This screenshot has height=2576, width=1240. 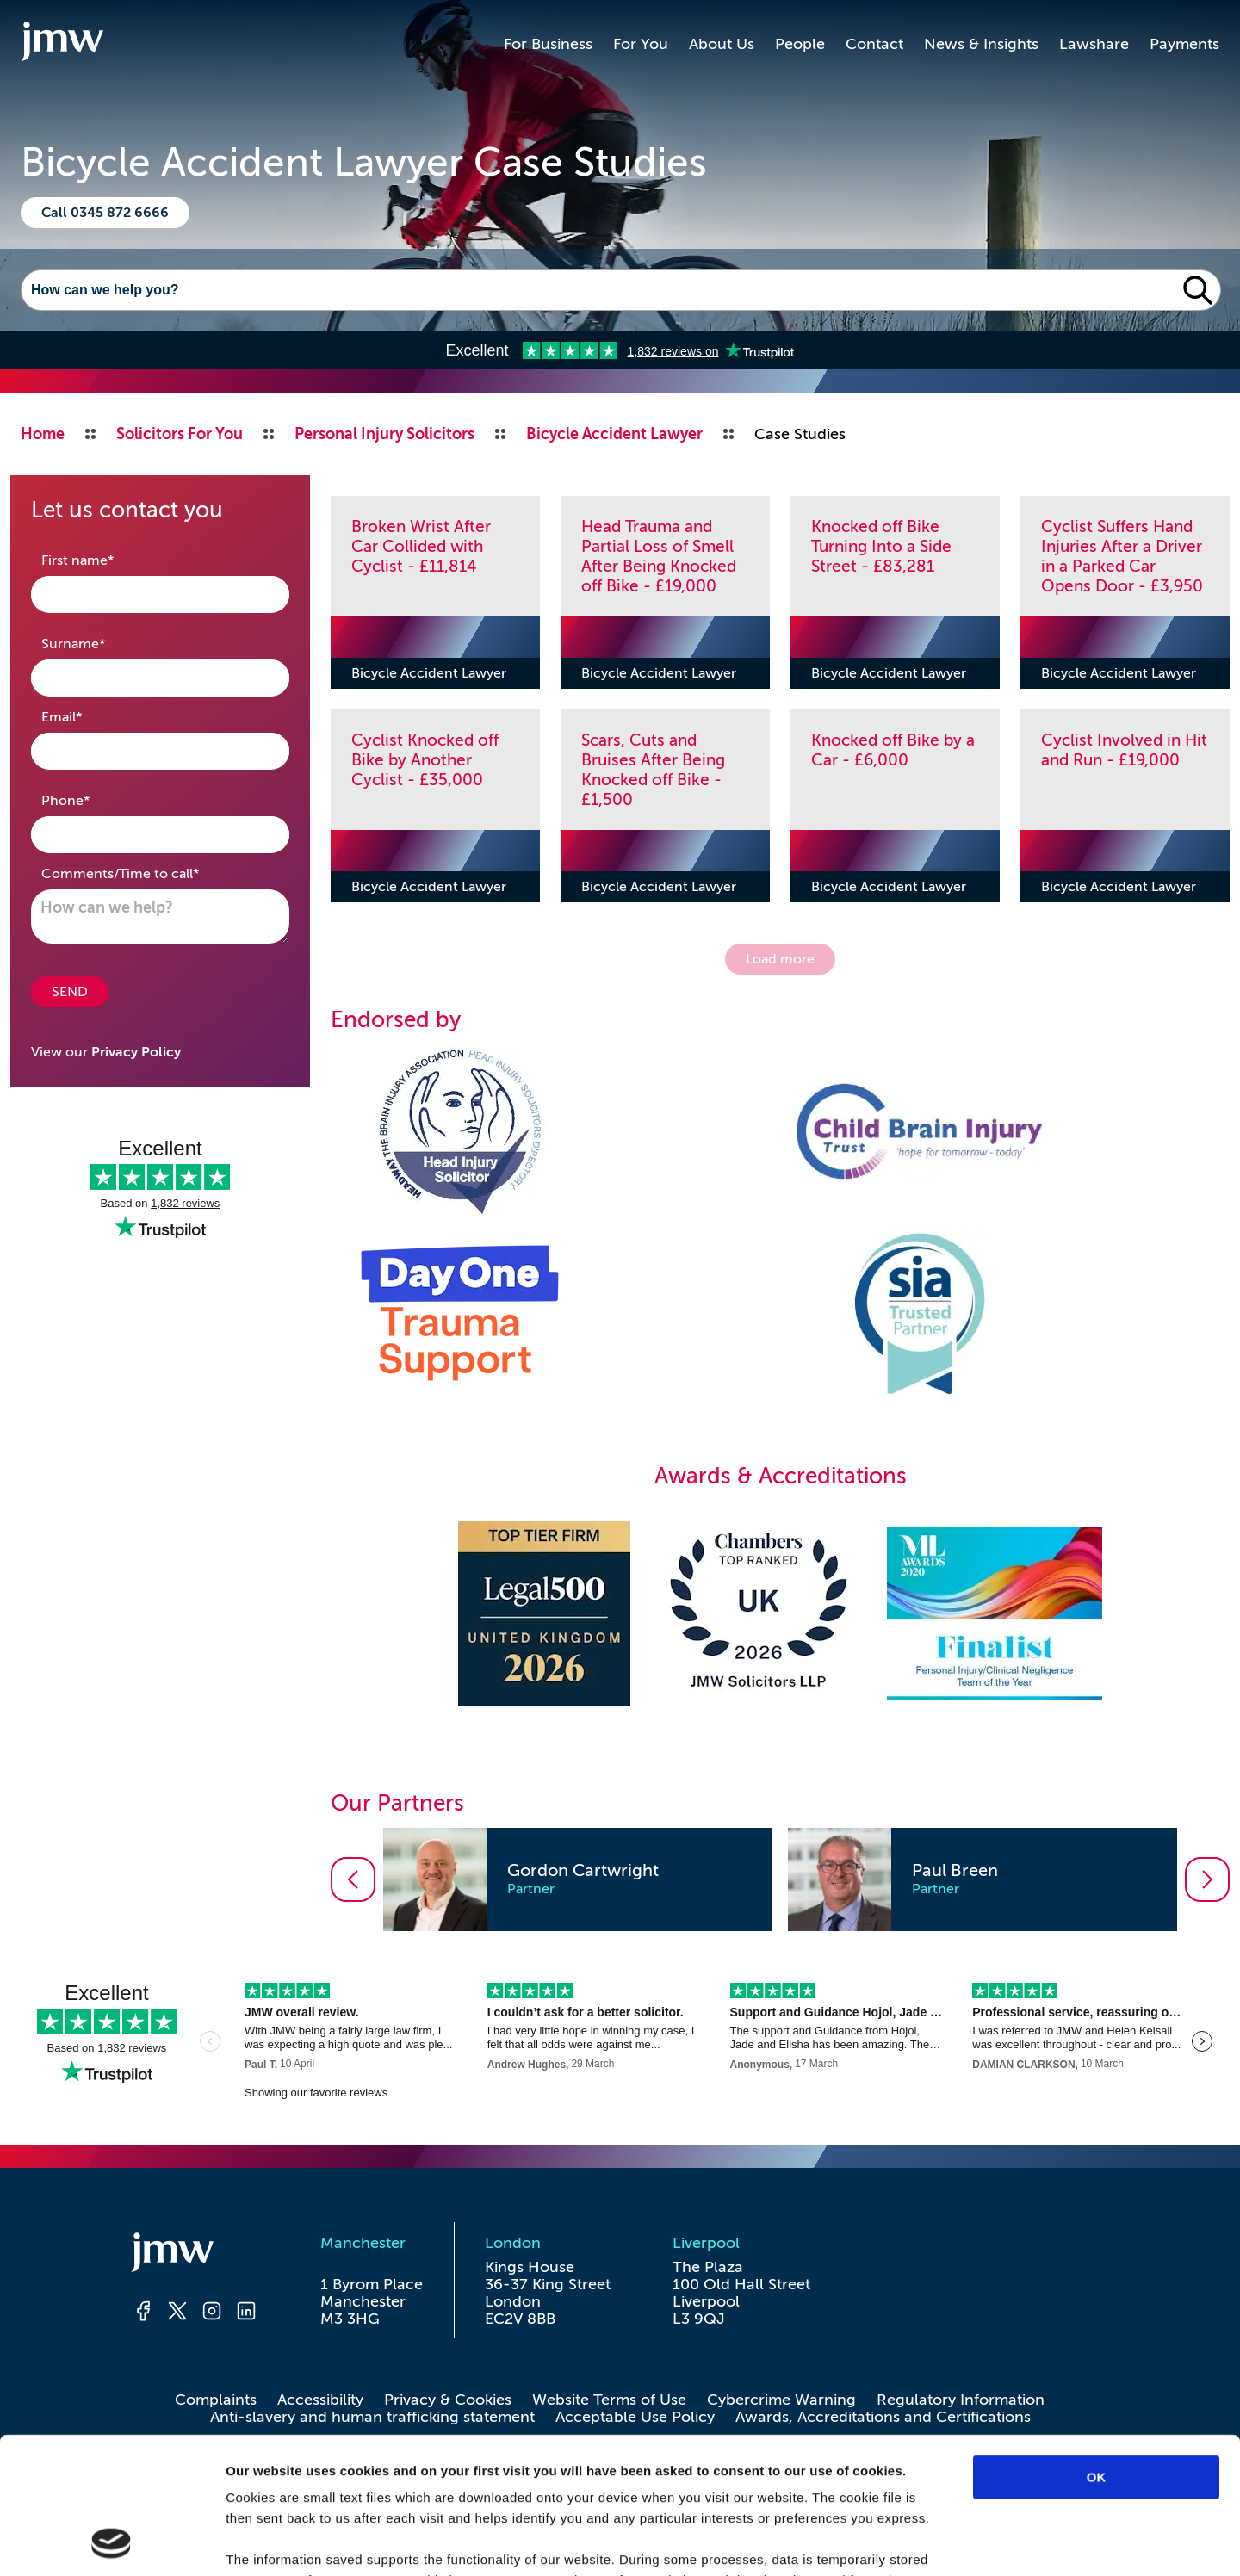 I want to click on Load more, so click(x=780, y=959).